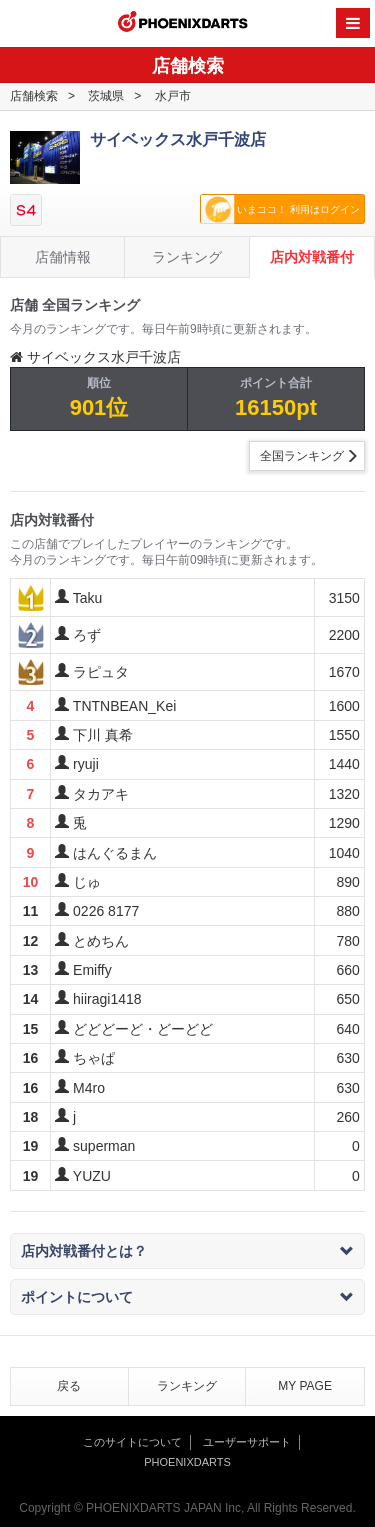  What do you see at coordinates (183, 24) in the screenshot?
I see `PHOENIXDARTS` at bounding box center [183, 24].